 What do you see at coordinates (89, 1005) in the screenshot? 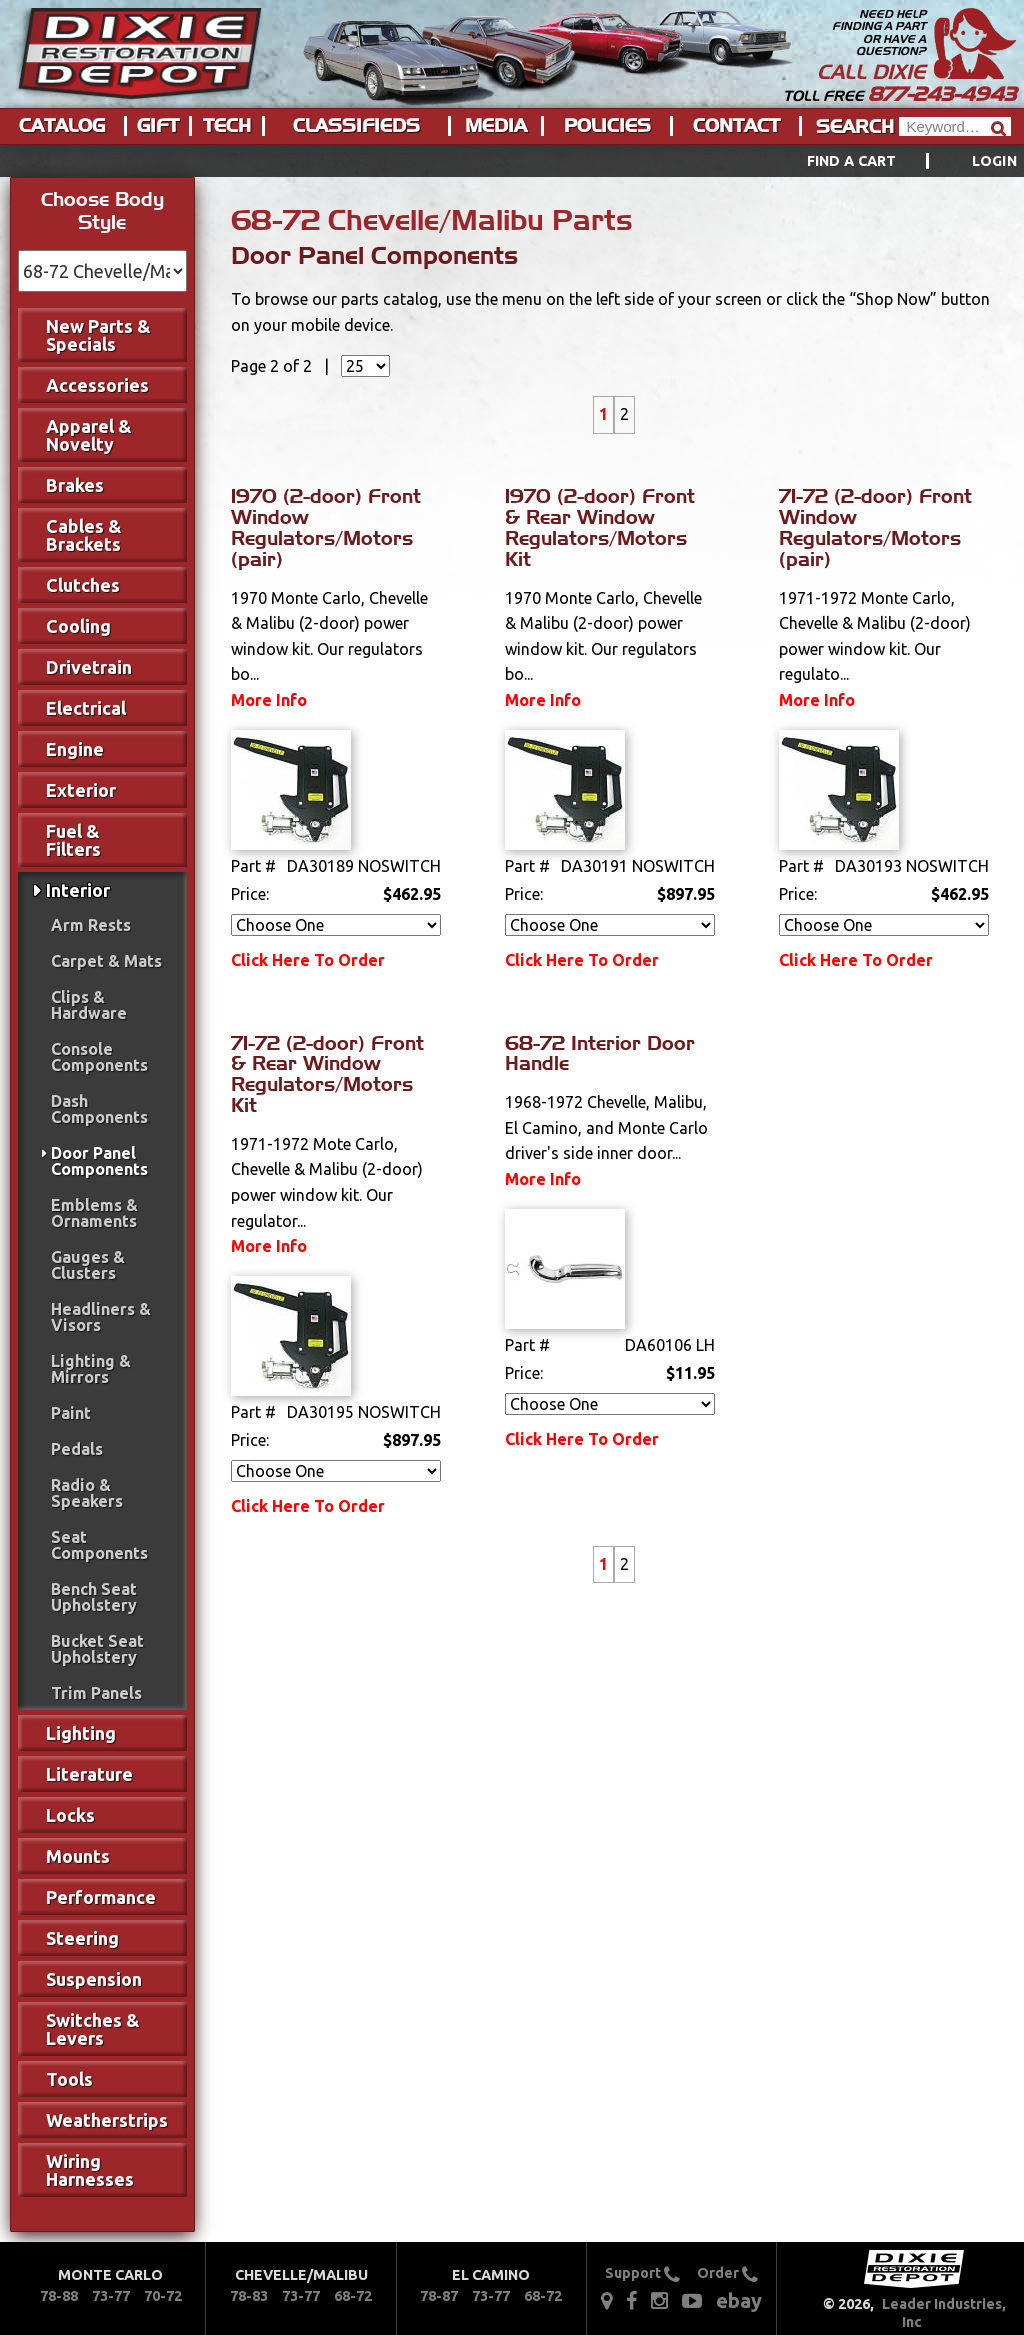
I see `Clips & Hardware` at bounding box center [89, 1005].